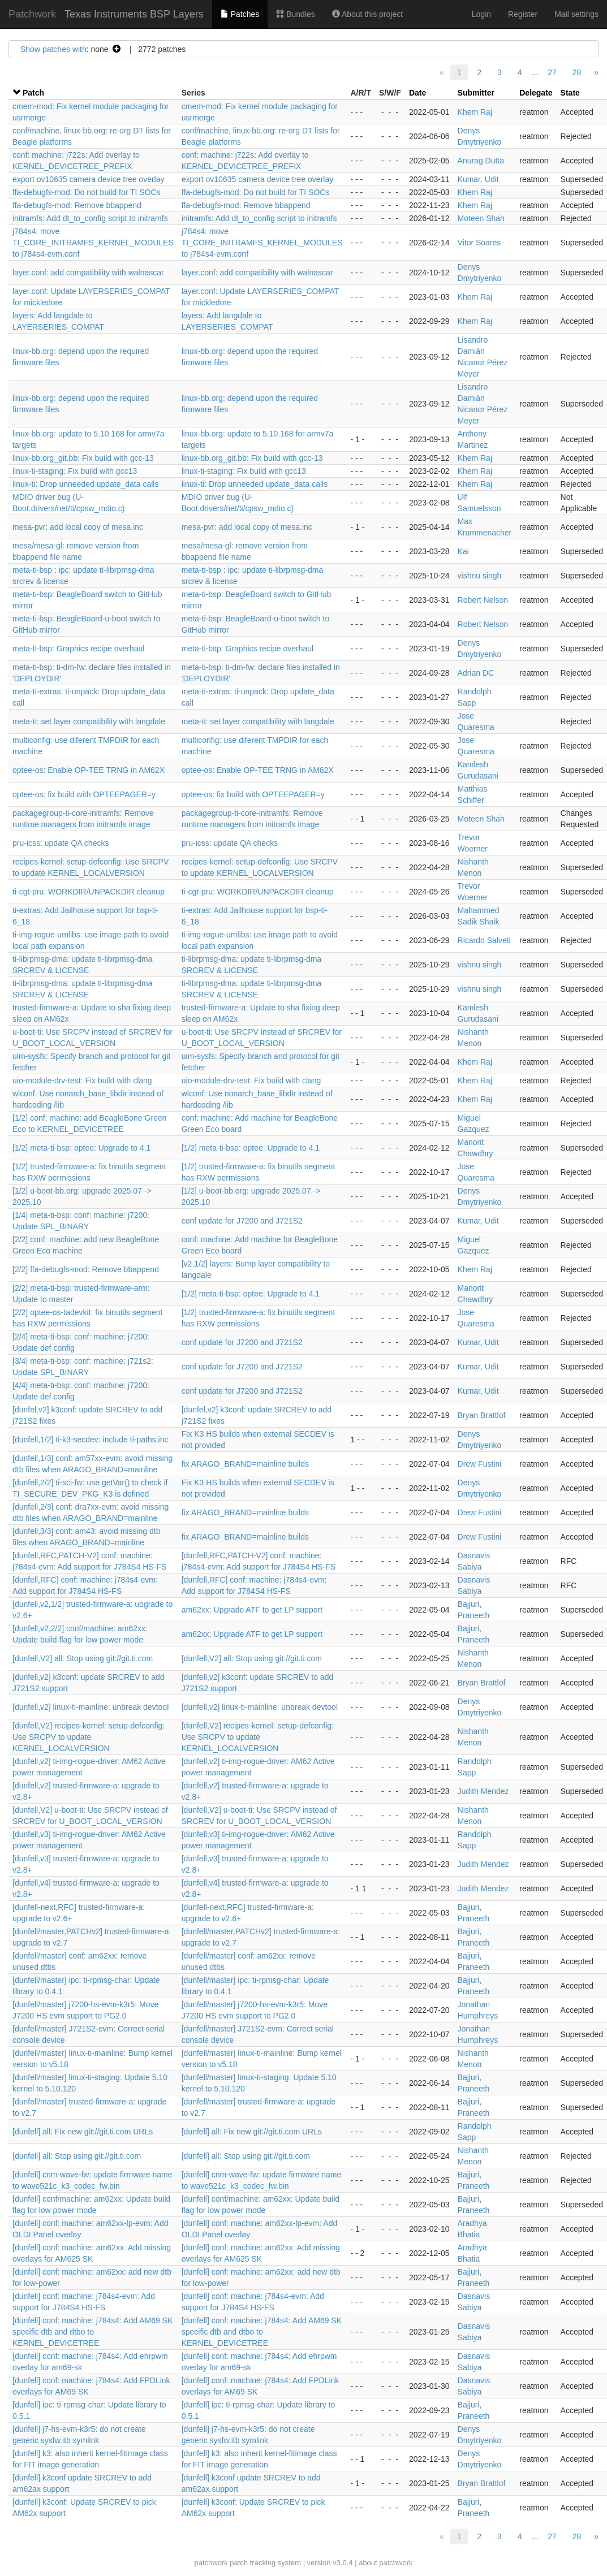 The width and height of the screenshot is (607, 2576). What do you see at coordinates (480, 1463) in the screenshot?
I see `Drew Fustini` at bounding box center [480, 1463].